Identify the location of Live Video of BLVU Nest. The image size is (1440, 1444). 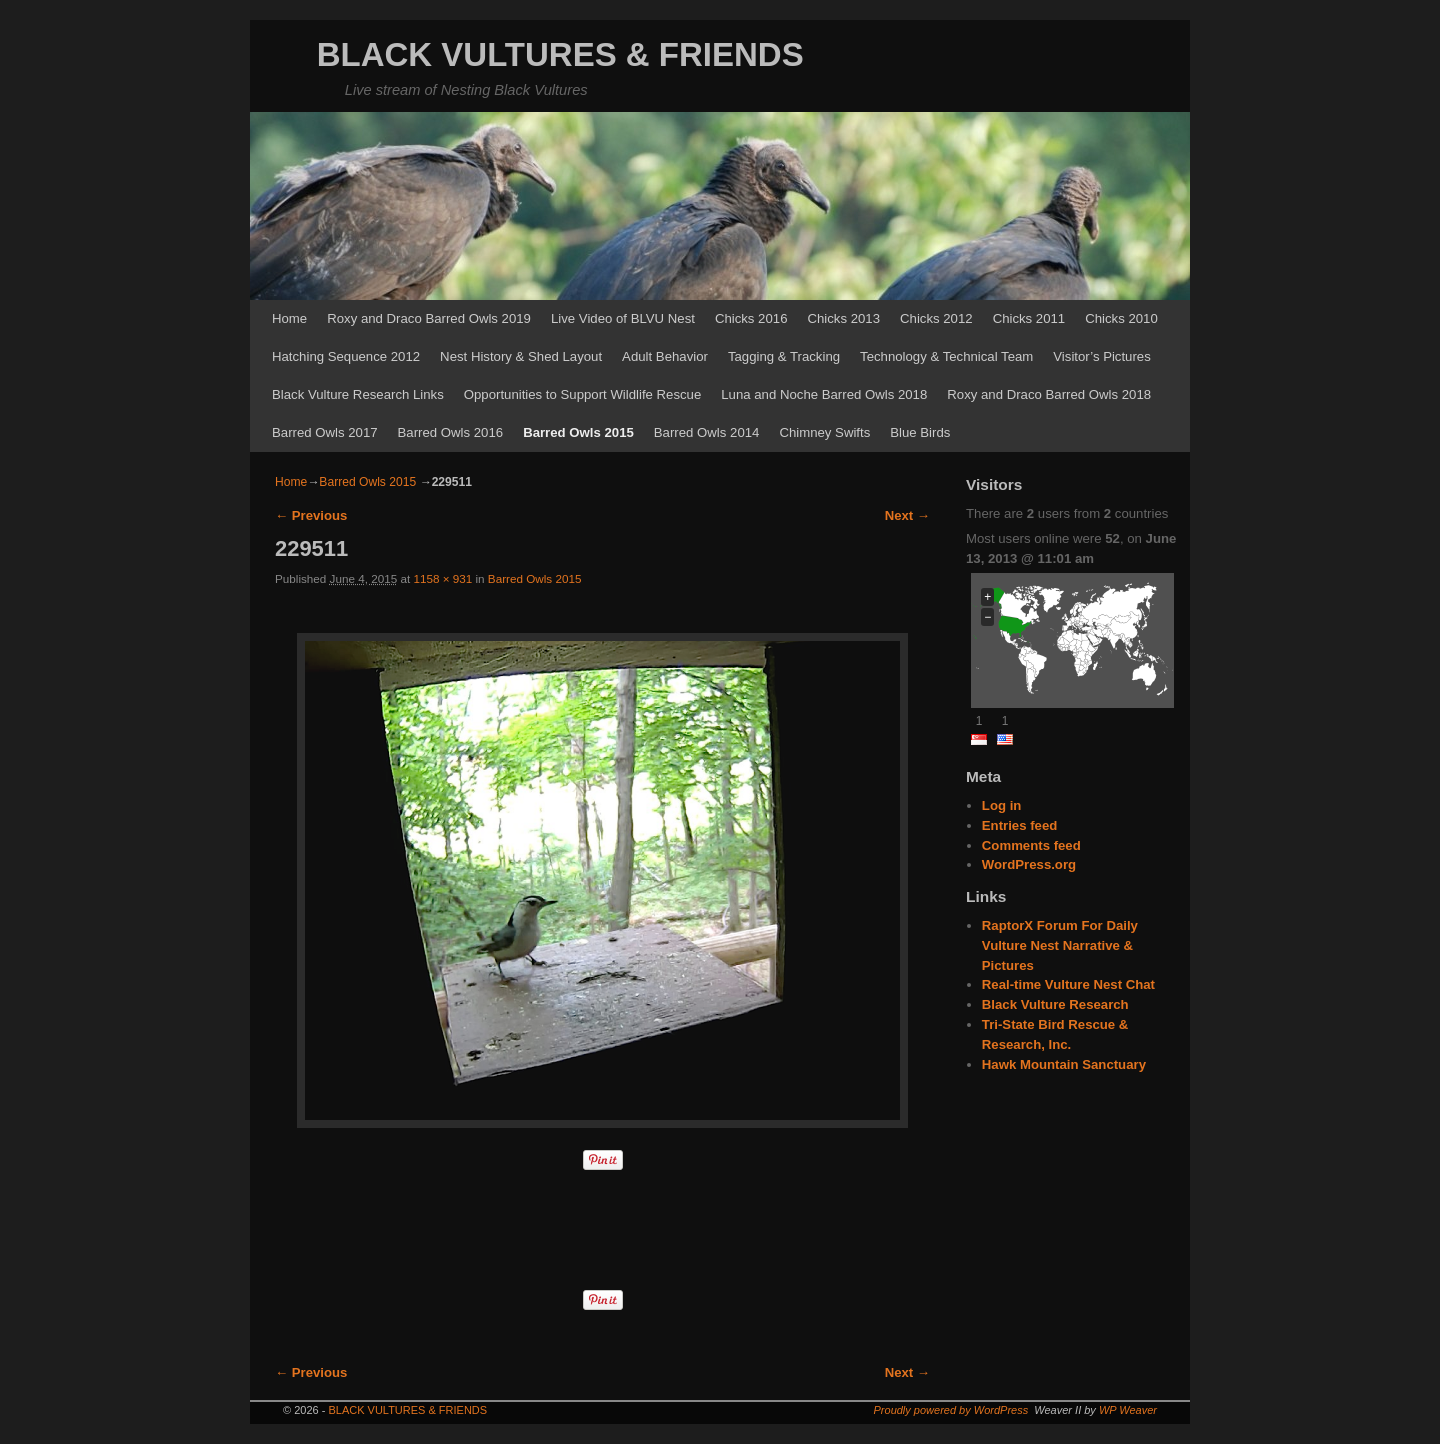
(623, 318).